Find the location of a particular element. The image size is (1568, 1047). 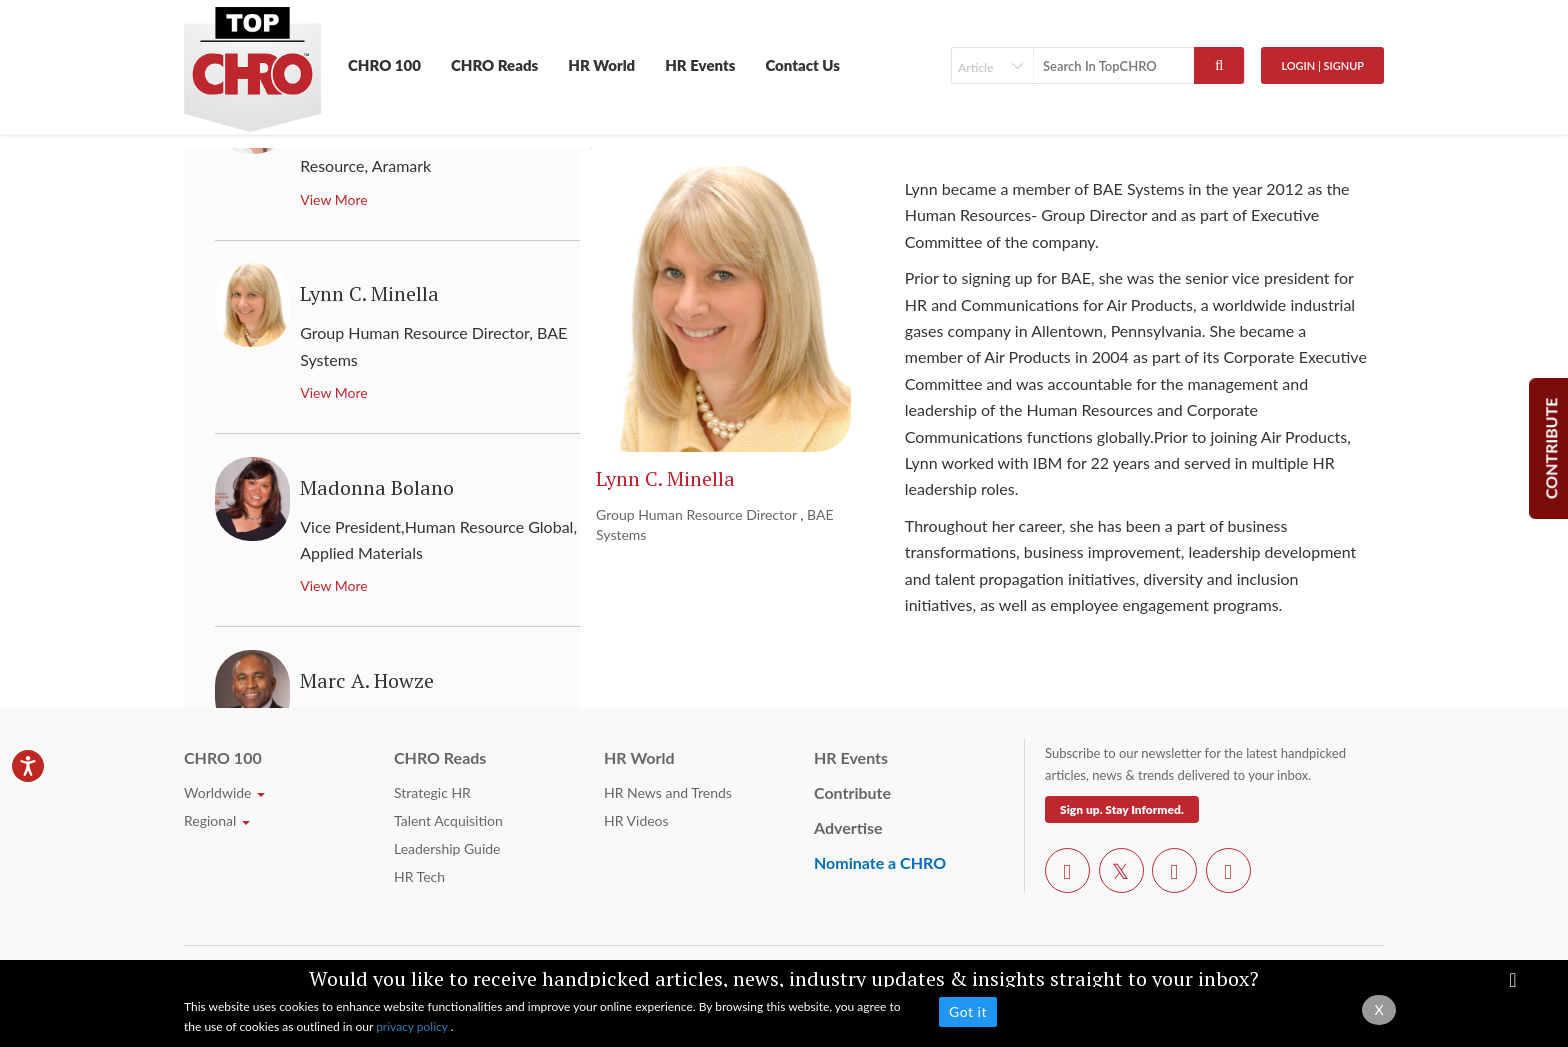

CHRO 100 is located at coordinates (384, 65).